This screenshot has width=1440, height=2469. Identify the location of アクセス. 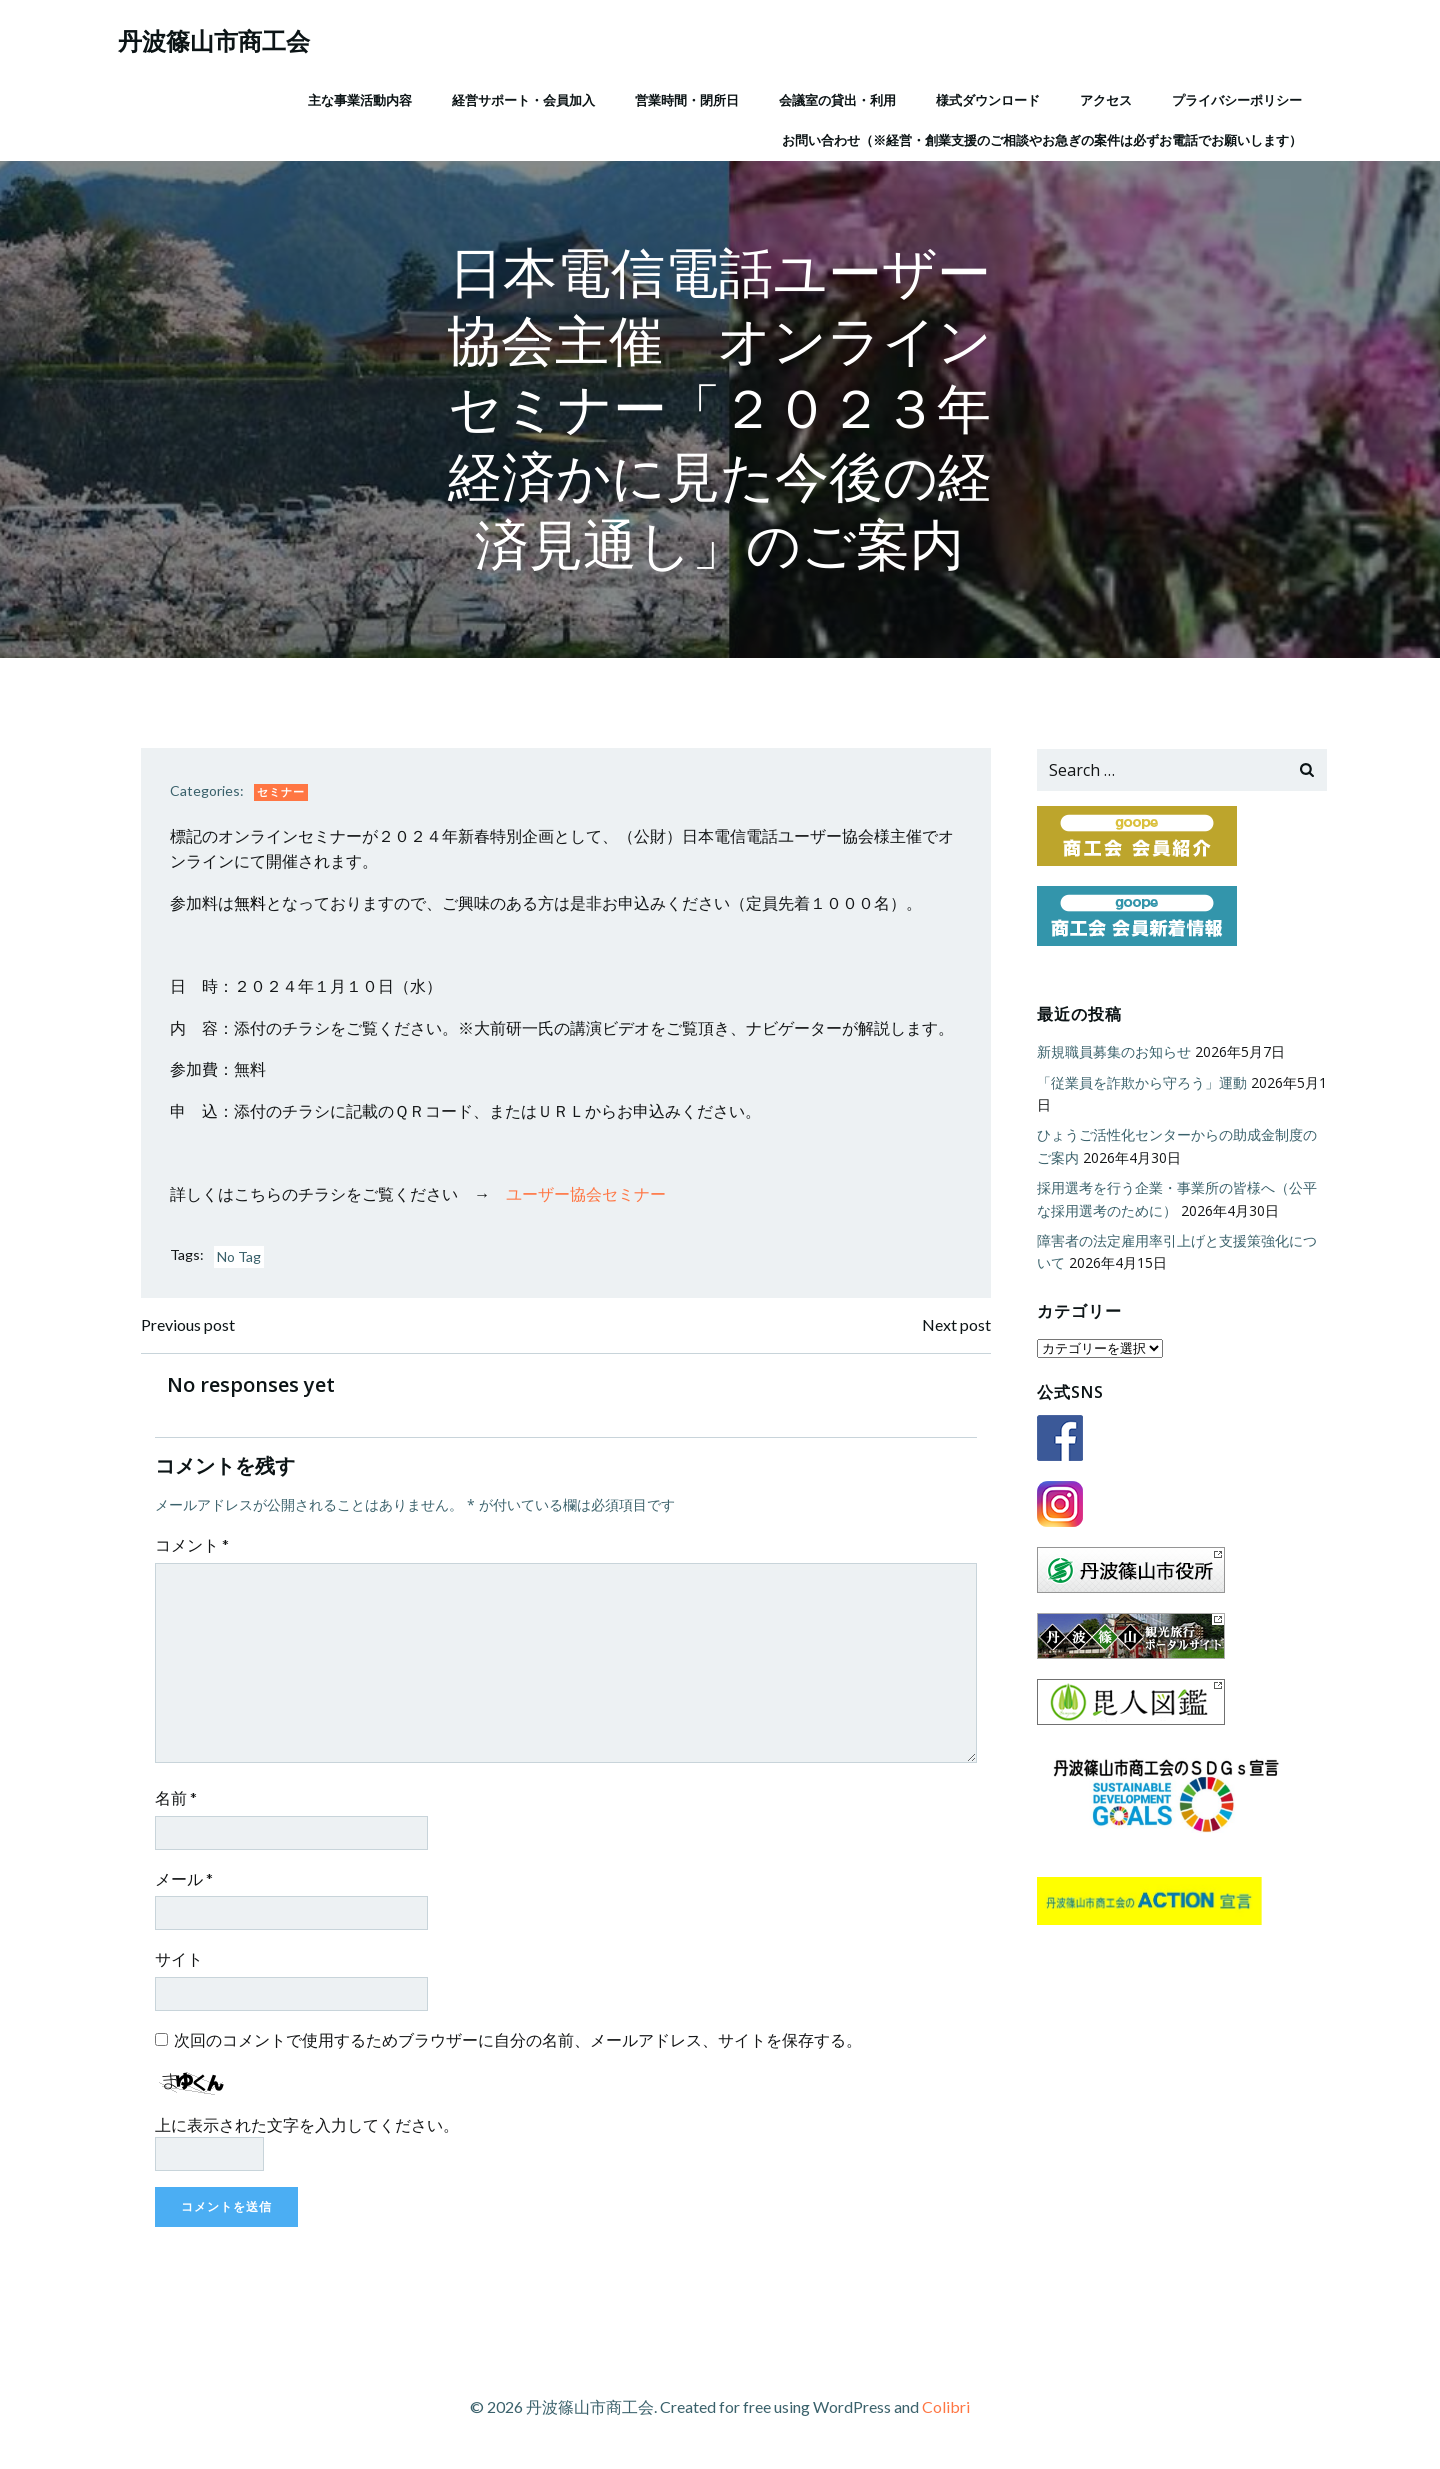
(1105, 99).